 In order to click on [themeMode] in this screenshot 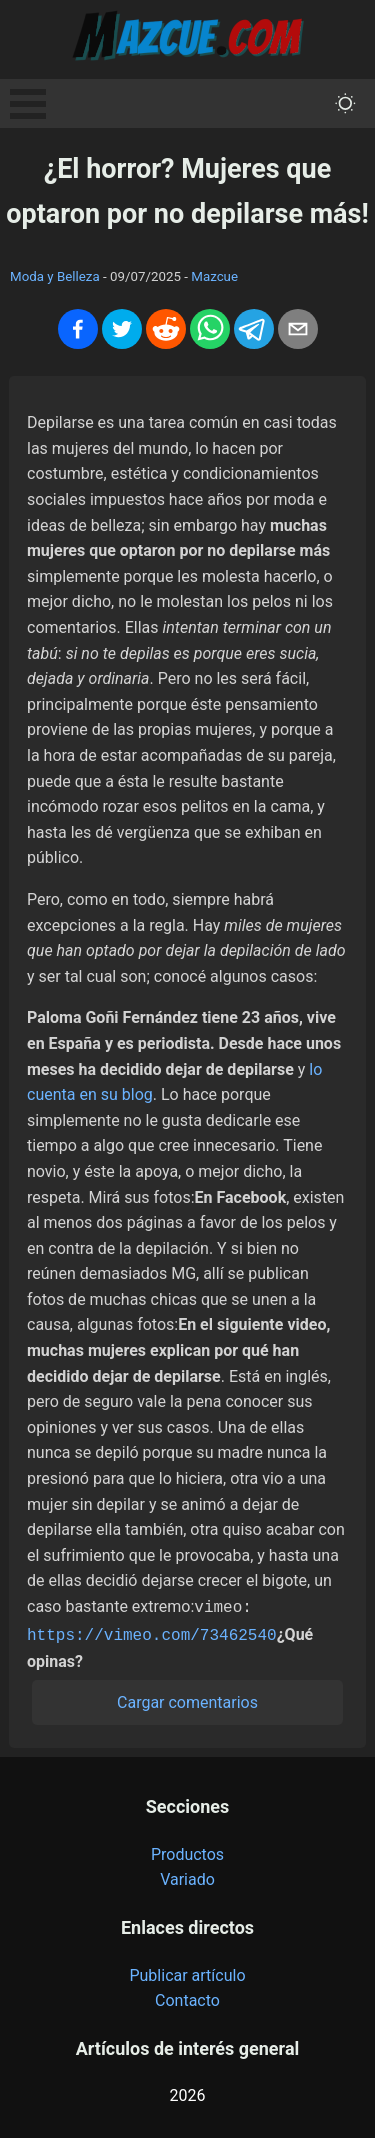, I will do `click(345, 103)`.